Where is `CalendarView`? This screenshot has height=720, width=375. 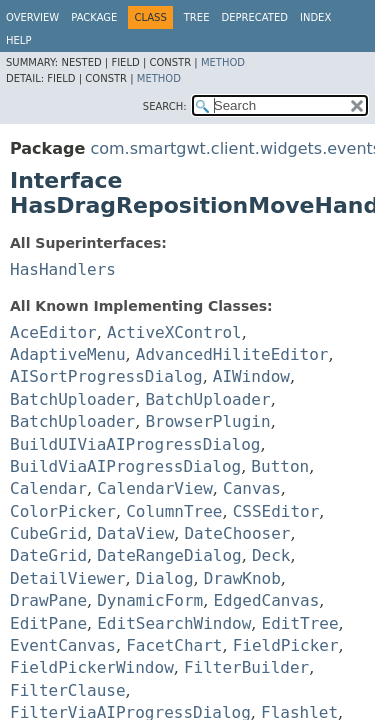
CalendarView is located at coordinates (155, 488).